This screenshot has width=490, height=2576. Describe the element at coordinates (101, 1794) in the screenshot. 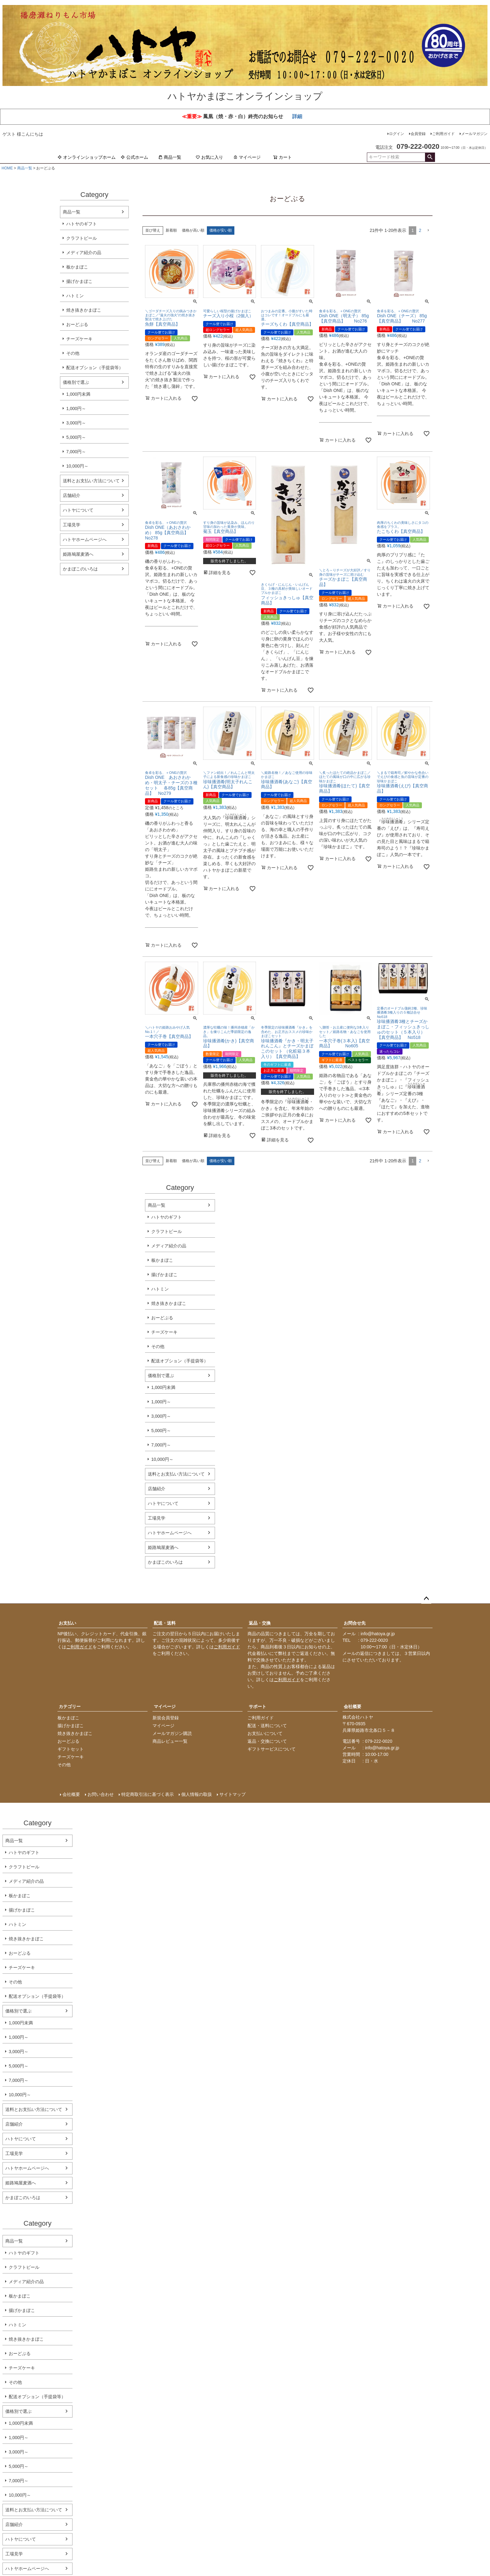

I see `お問い合わせ` at that location.